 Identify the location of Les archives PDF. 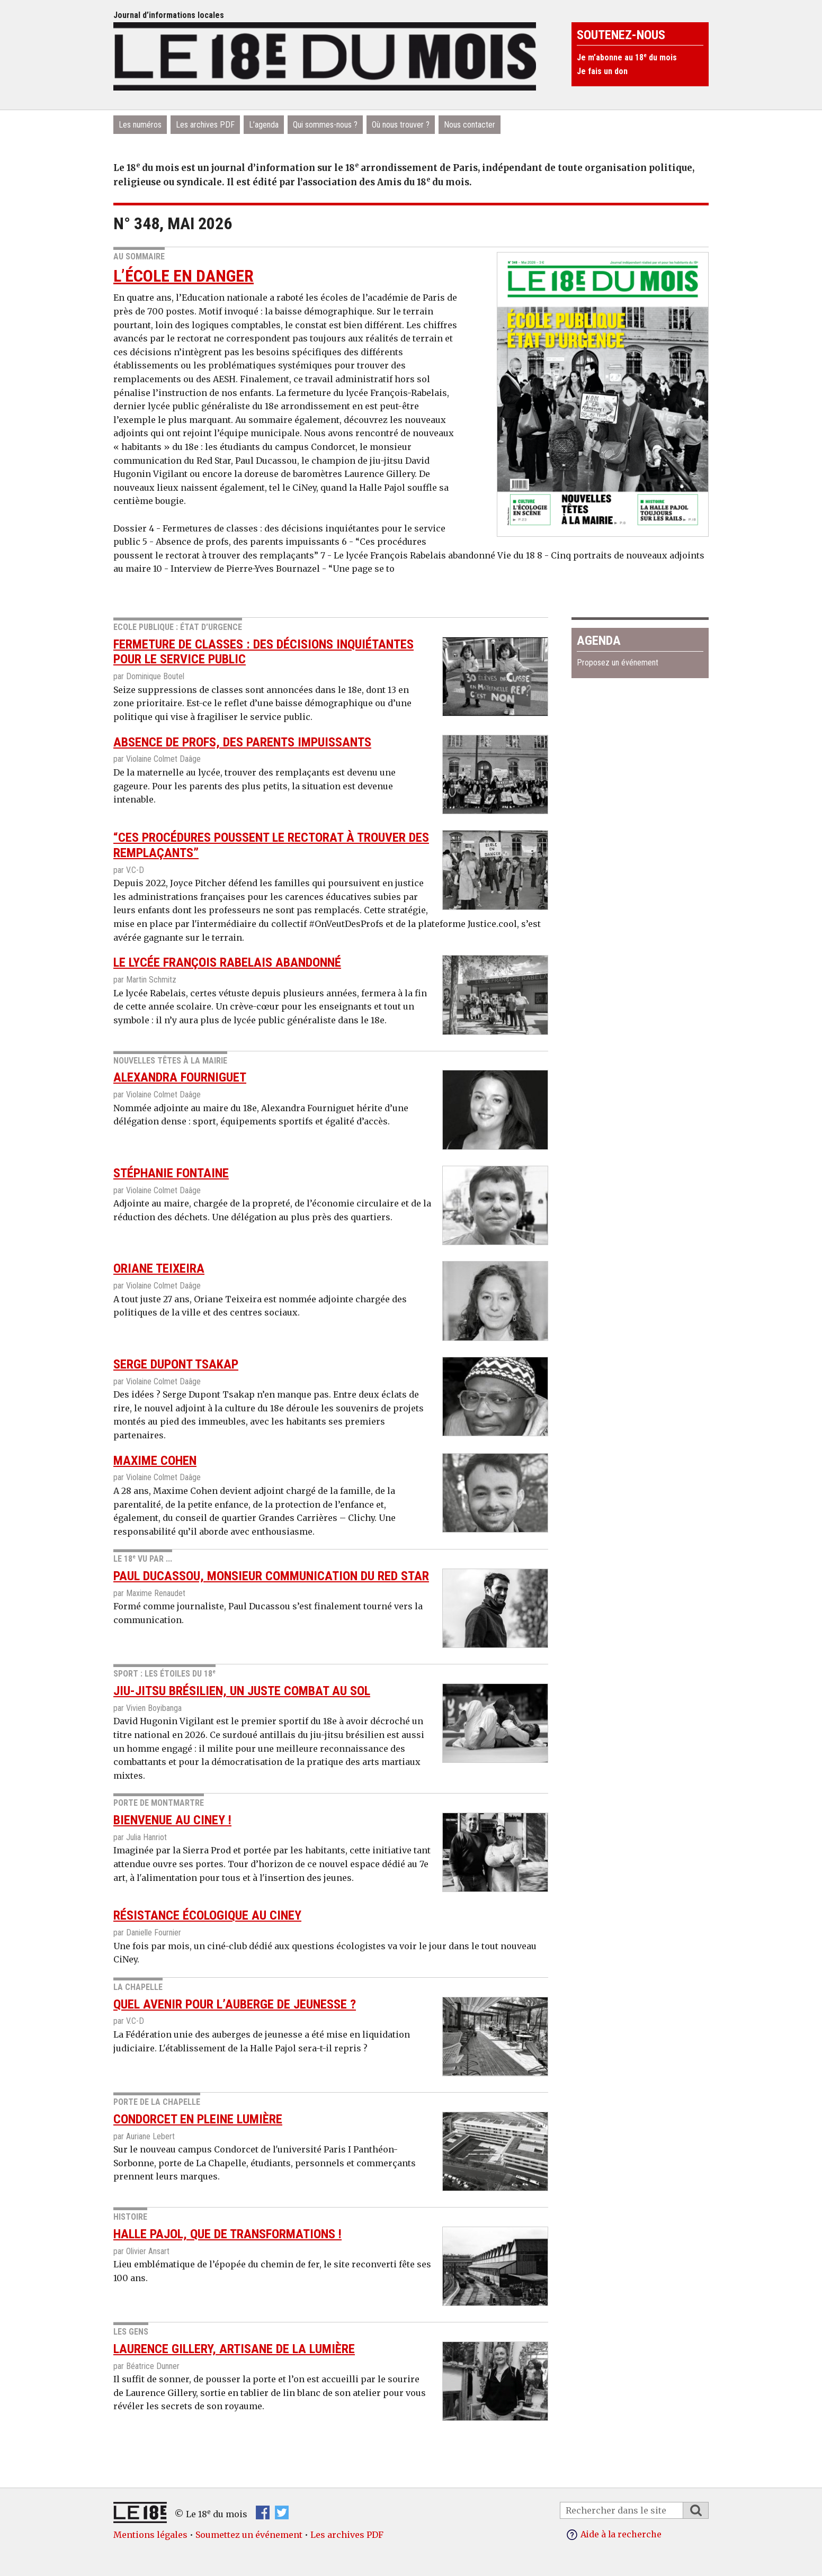
(205, 125).